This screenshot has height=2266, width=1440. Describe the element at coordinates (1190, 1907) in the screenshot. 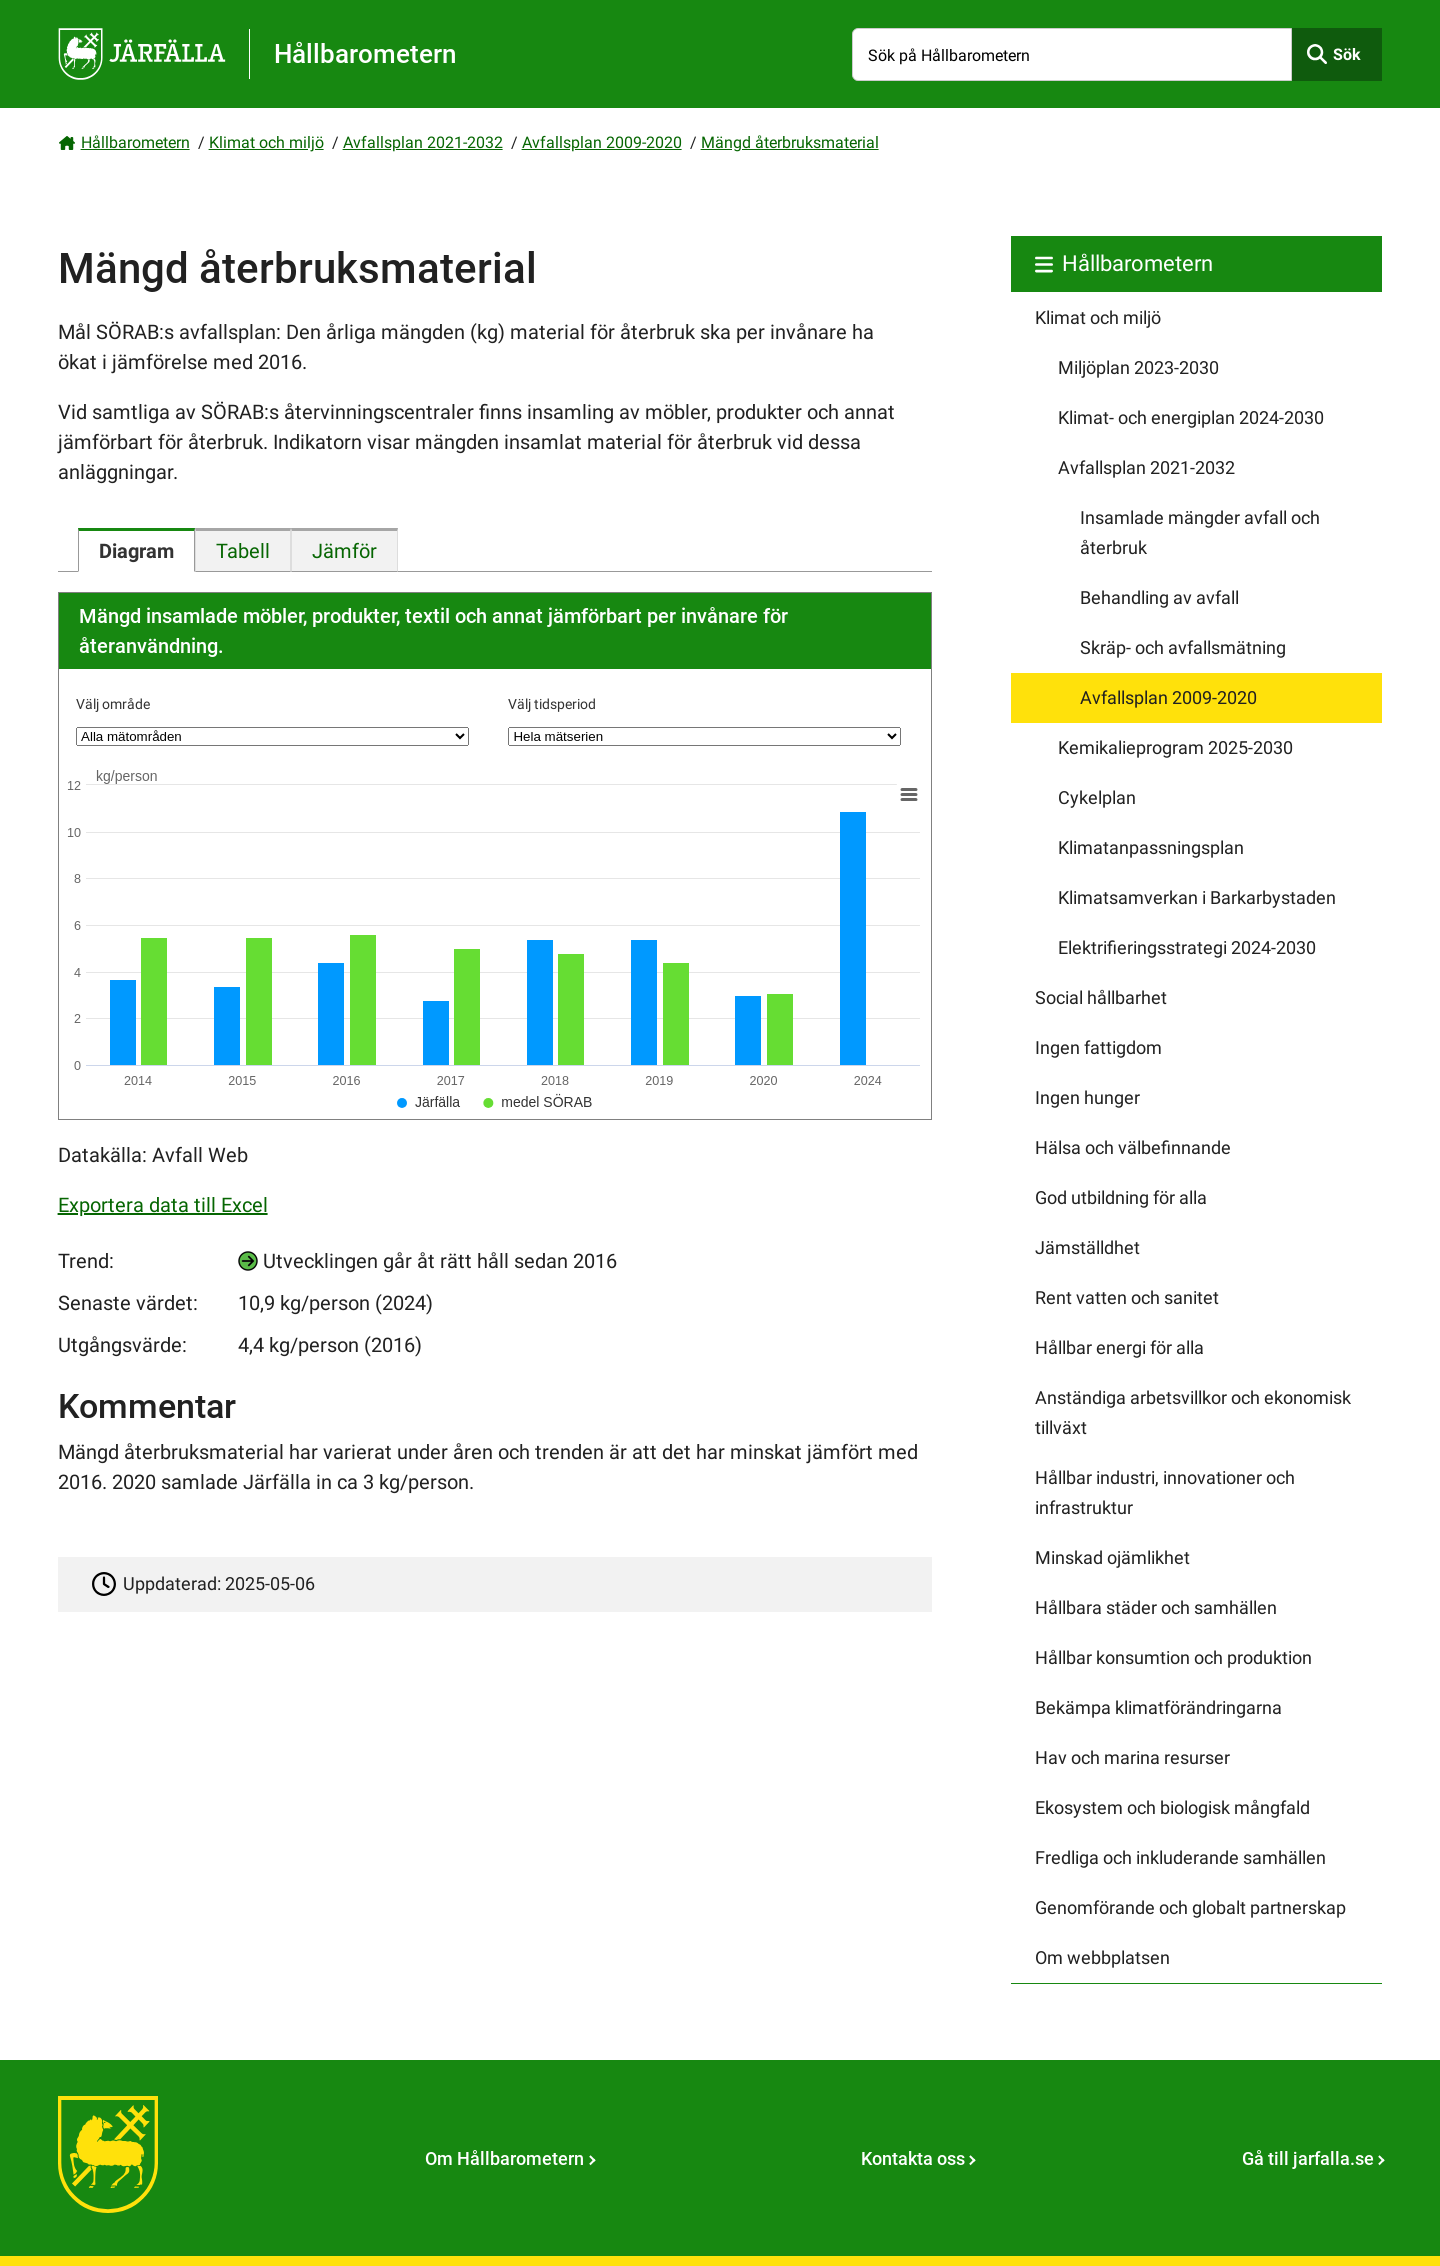

I see `Genomförande och globalt partnerskap` at that location.